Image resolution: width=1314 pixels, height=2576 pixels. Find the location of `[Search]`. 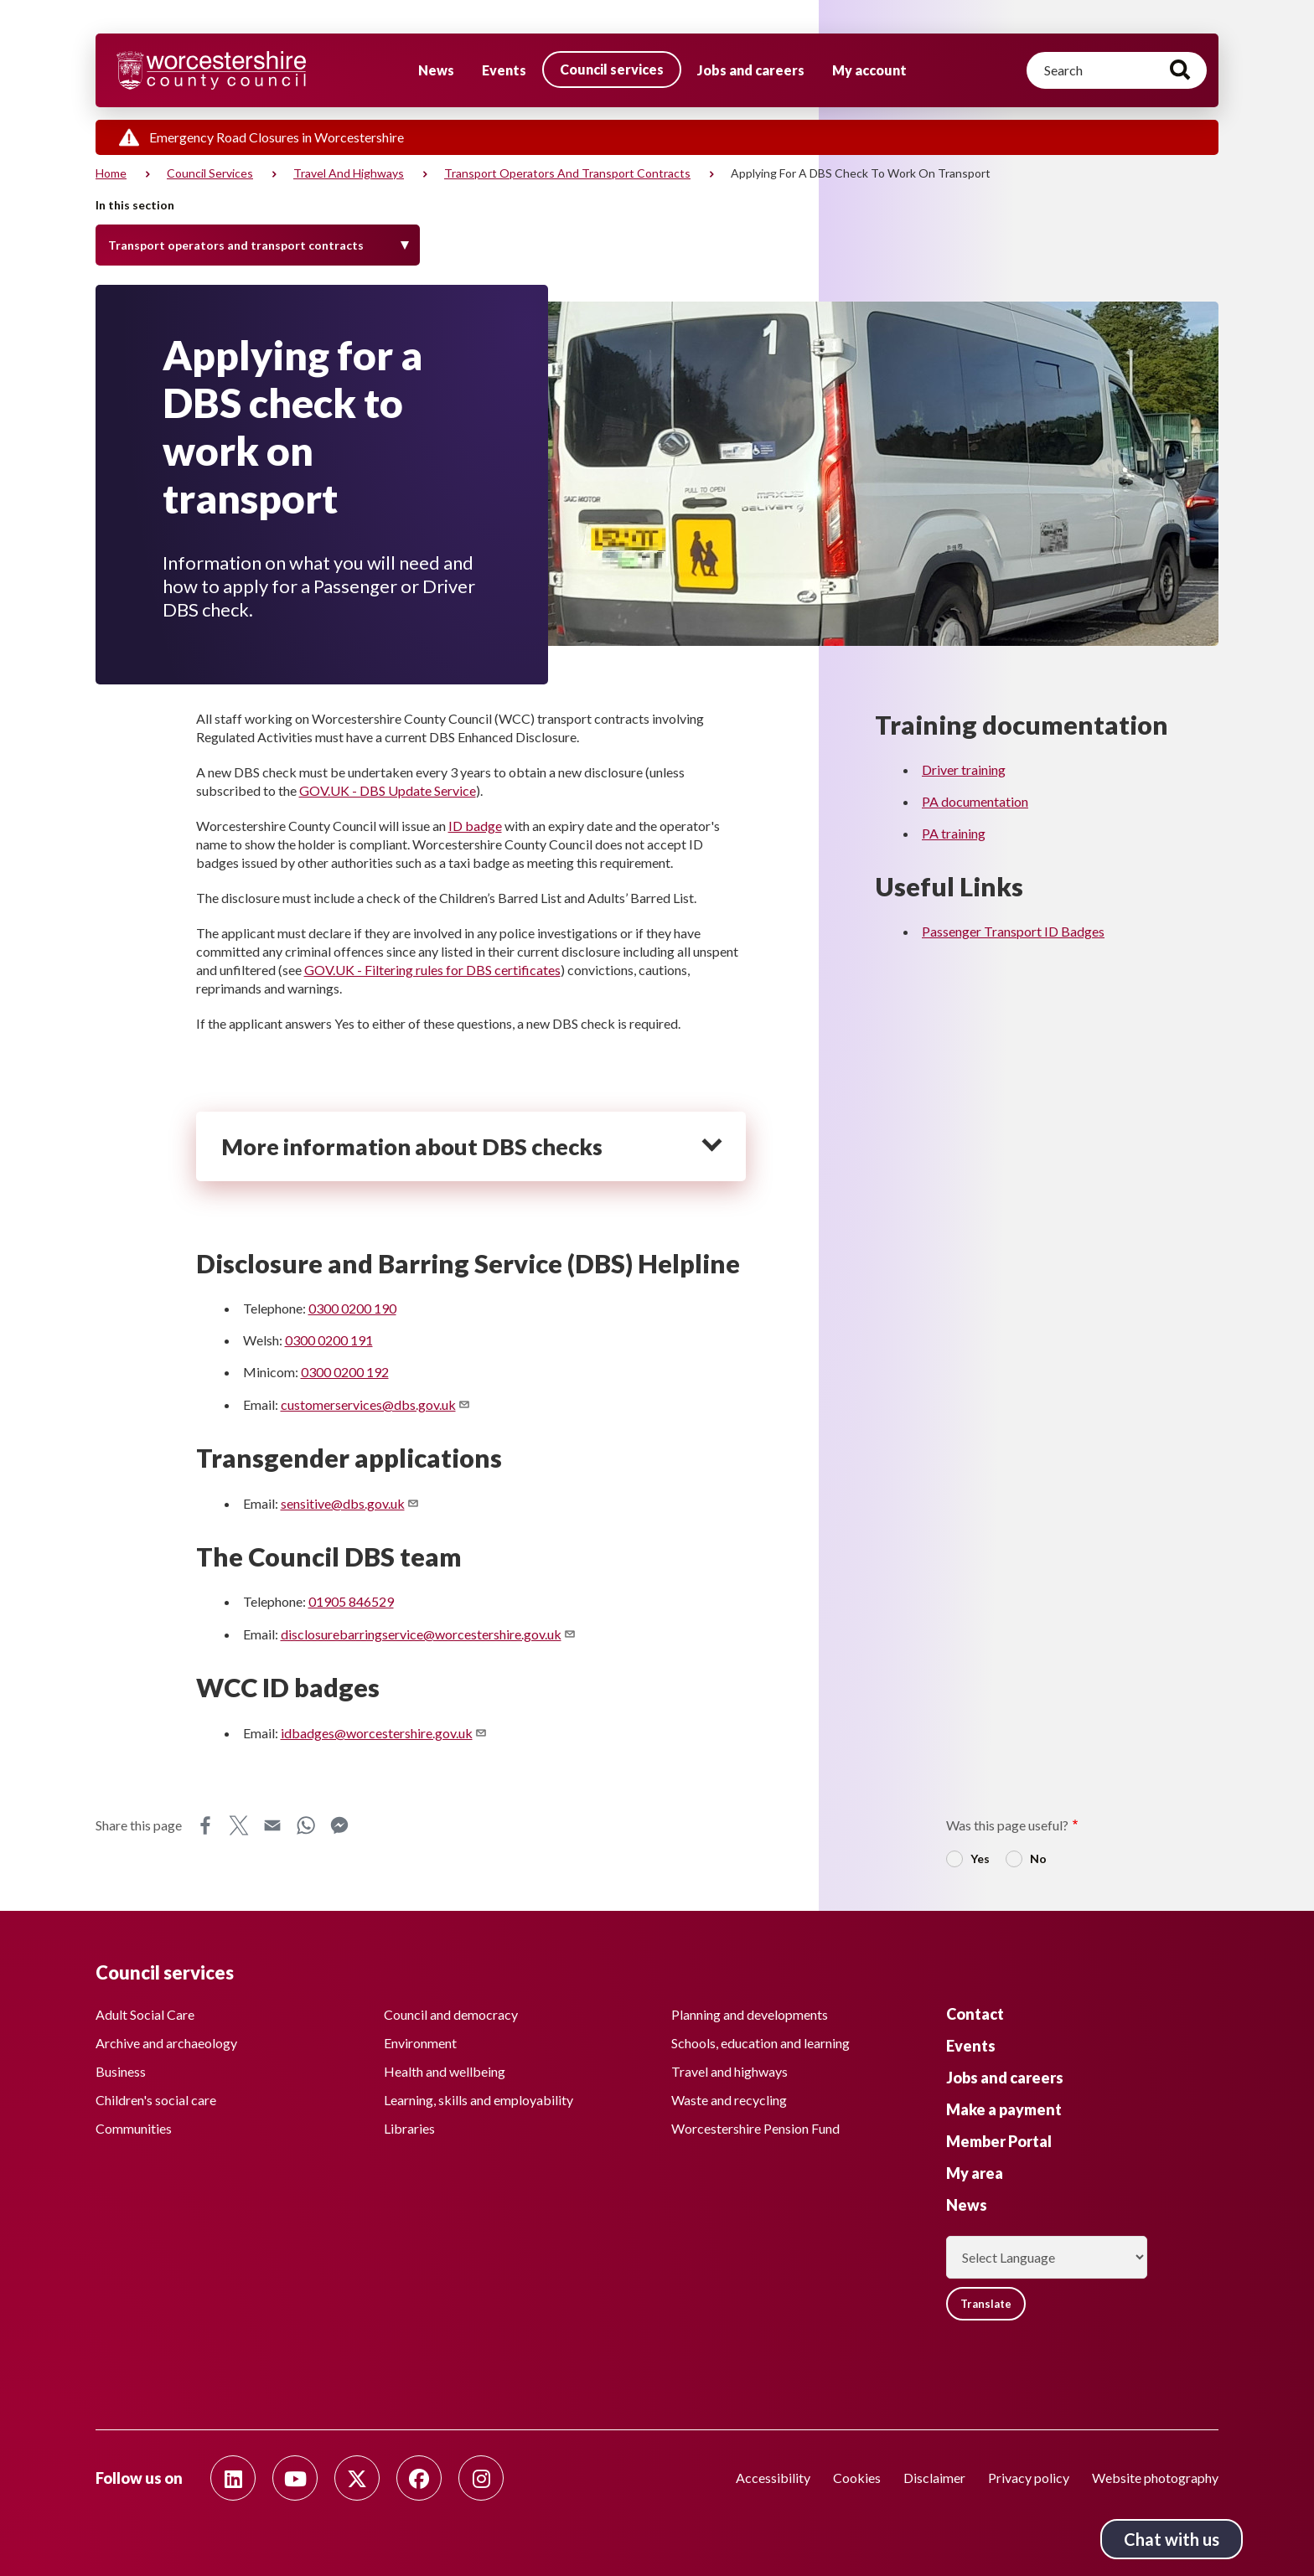

[Search] is located at coordinates (1117, 70).